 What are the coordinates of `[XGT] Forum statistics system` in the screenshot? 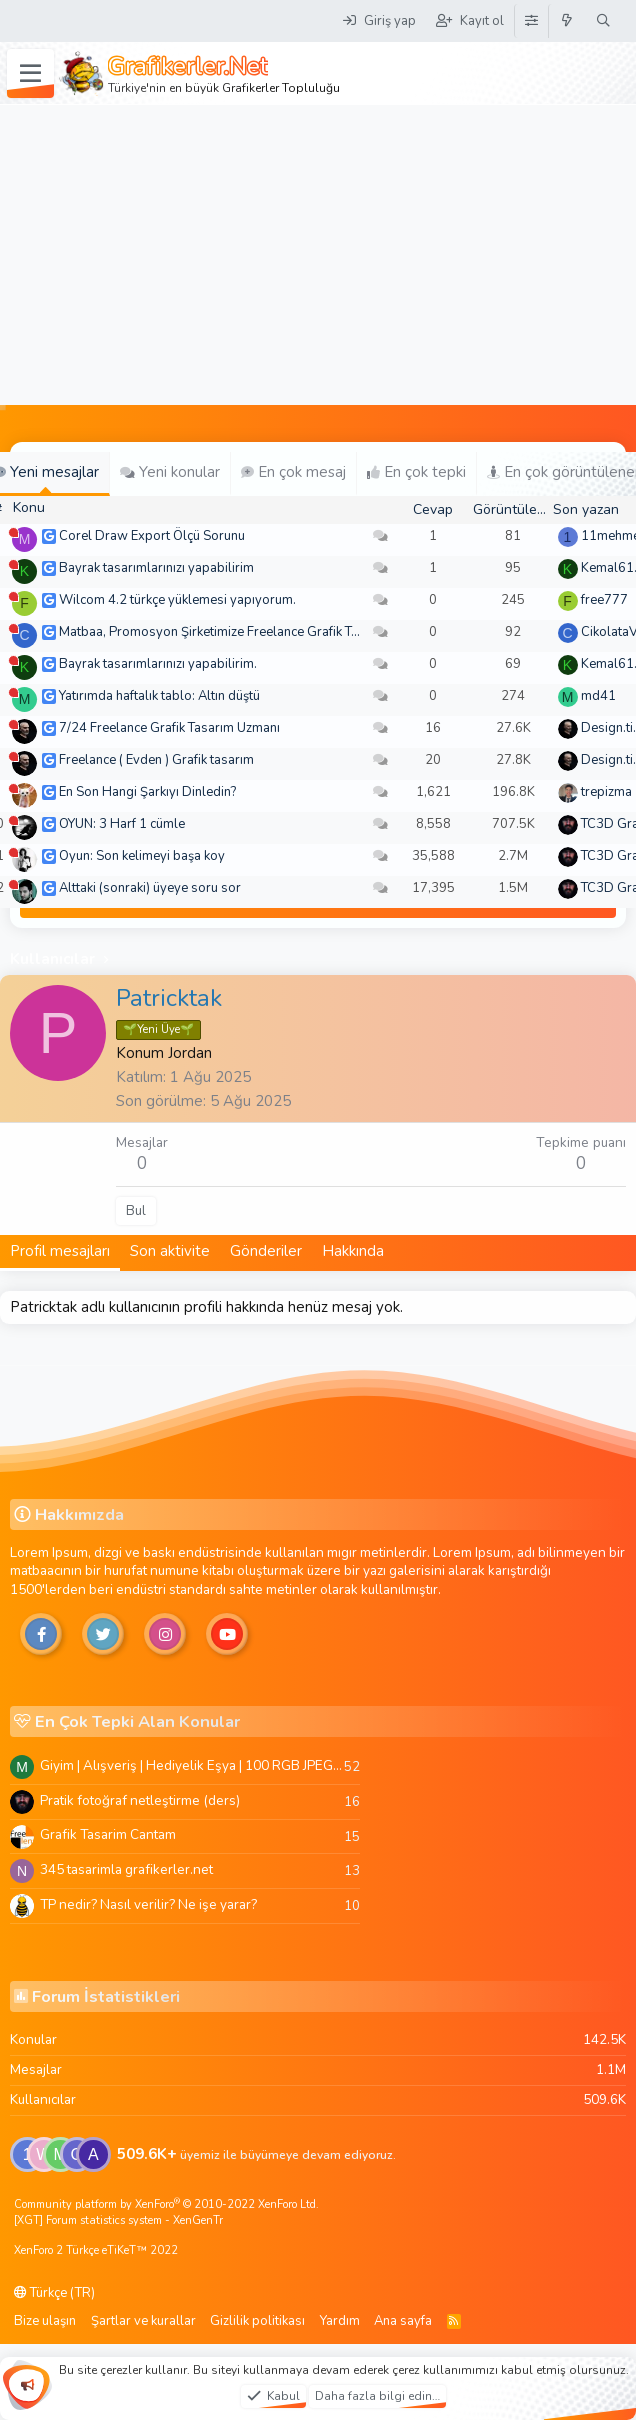 It's located at (118, 2220).